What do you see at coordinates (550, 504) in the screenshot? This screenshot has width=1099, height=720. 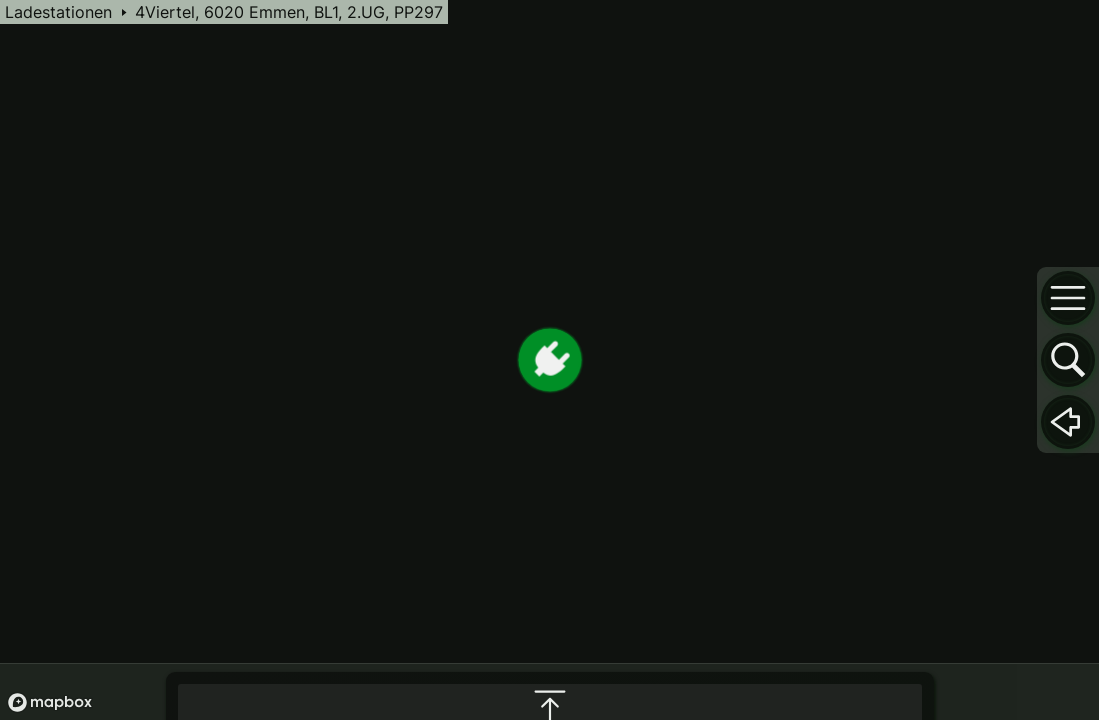 I see `[maximize infobox]` at bounding box center [550, 504].